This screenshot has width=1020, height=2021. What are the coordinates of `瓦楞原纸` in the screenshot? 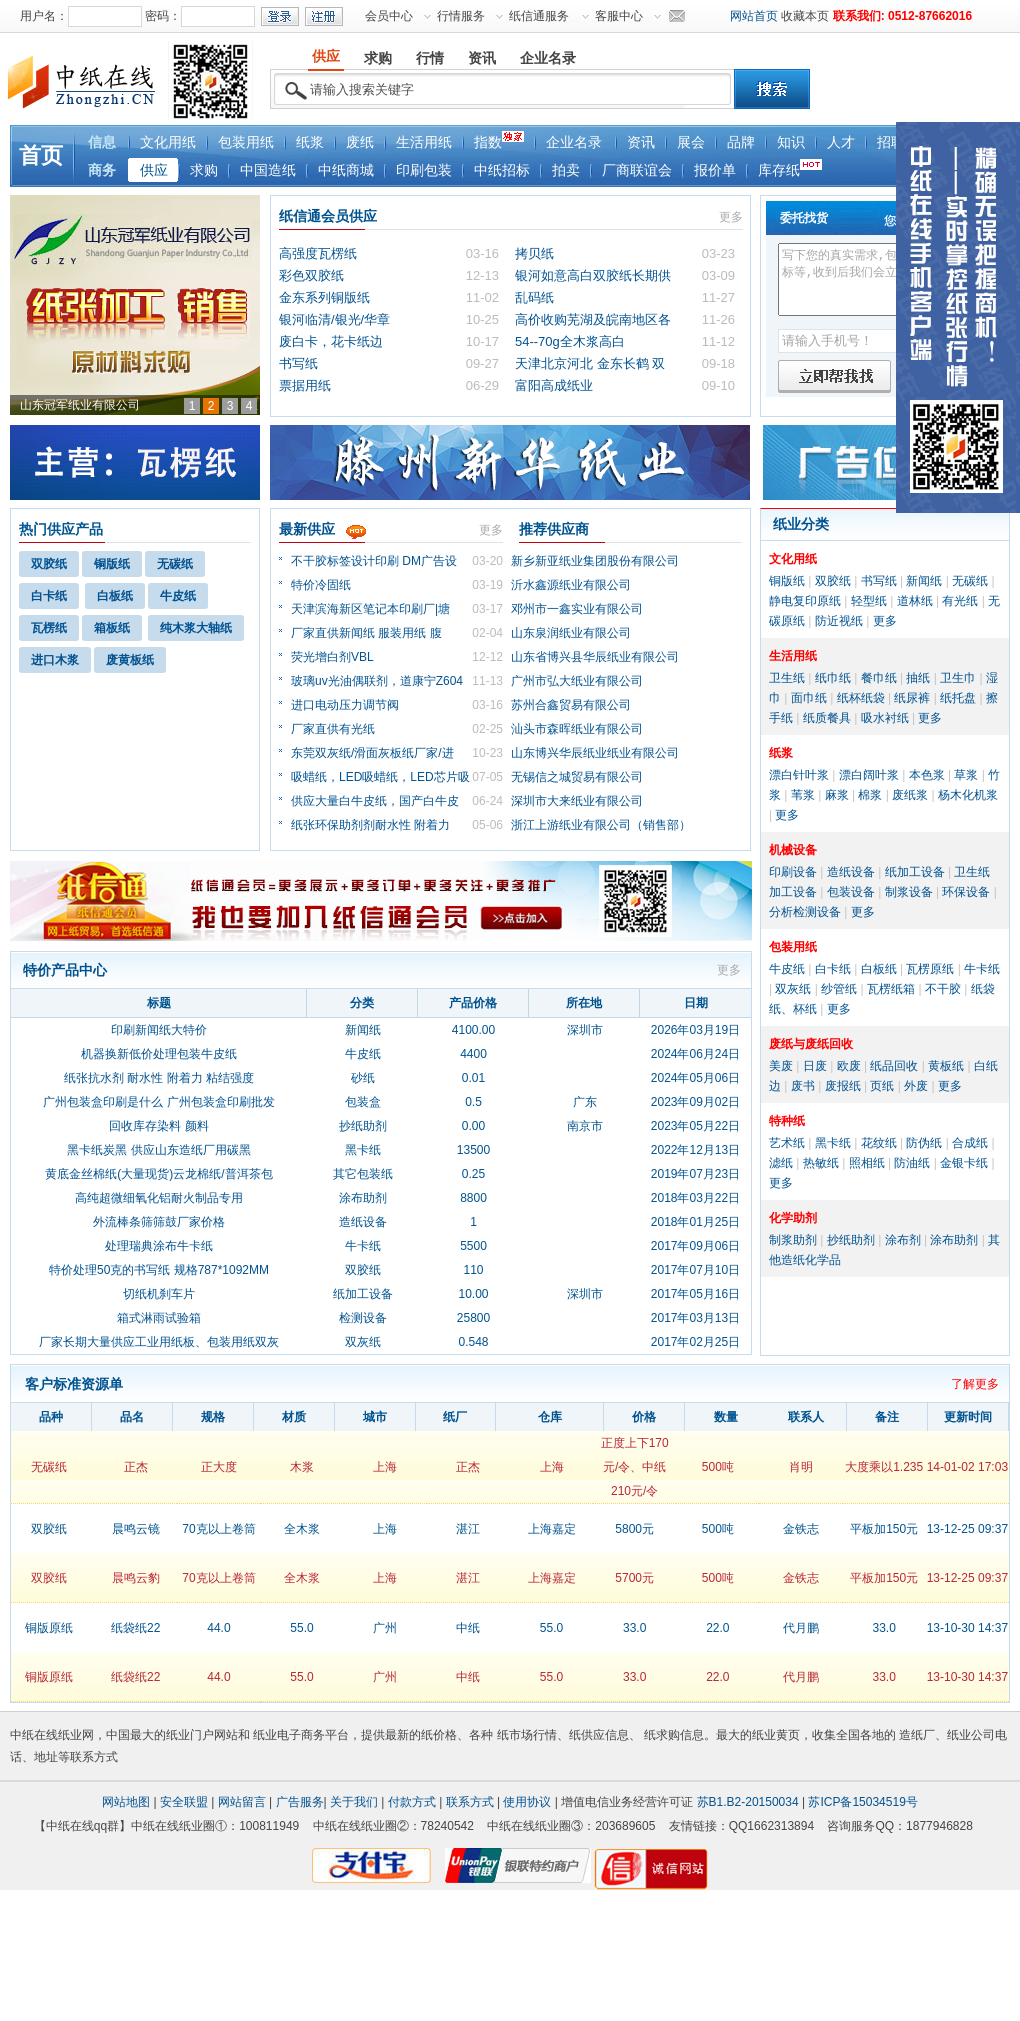 It's located at (930, 969).